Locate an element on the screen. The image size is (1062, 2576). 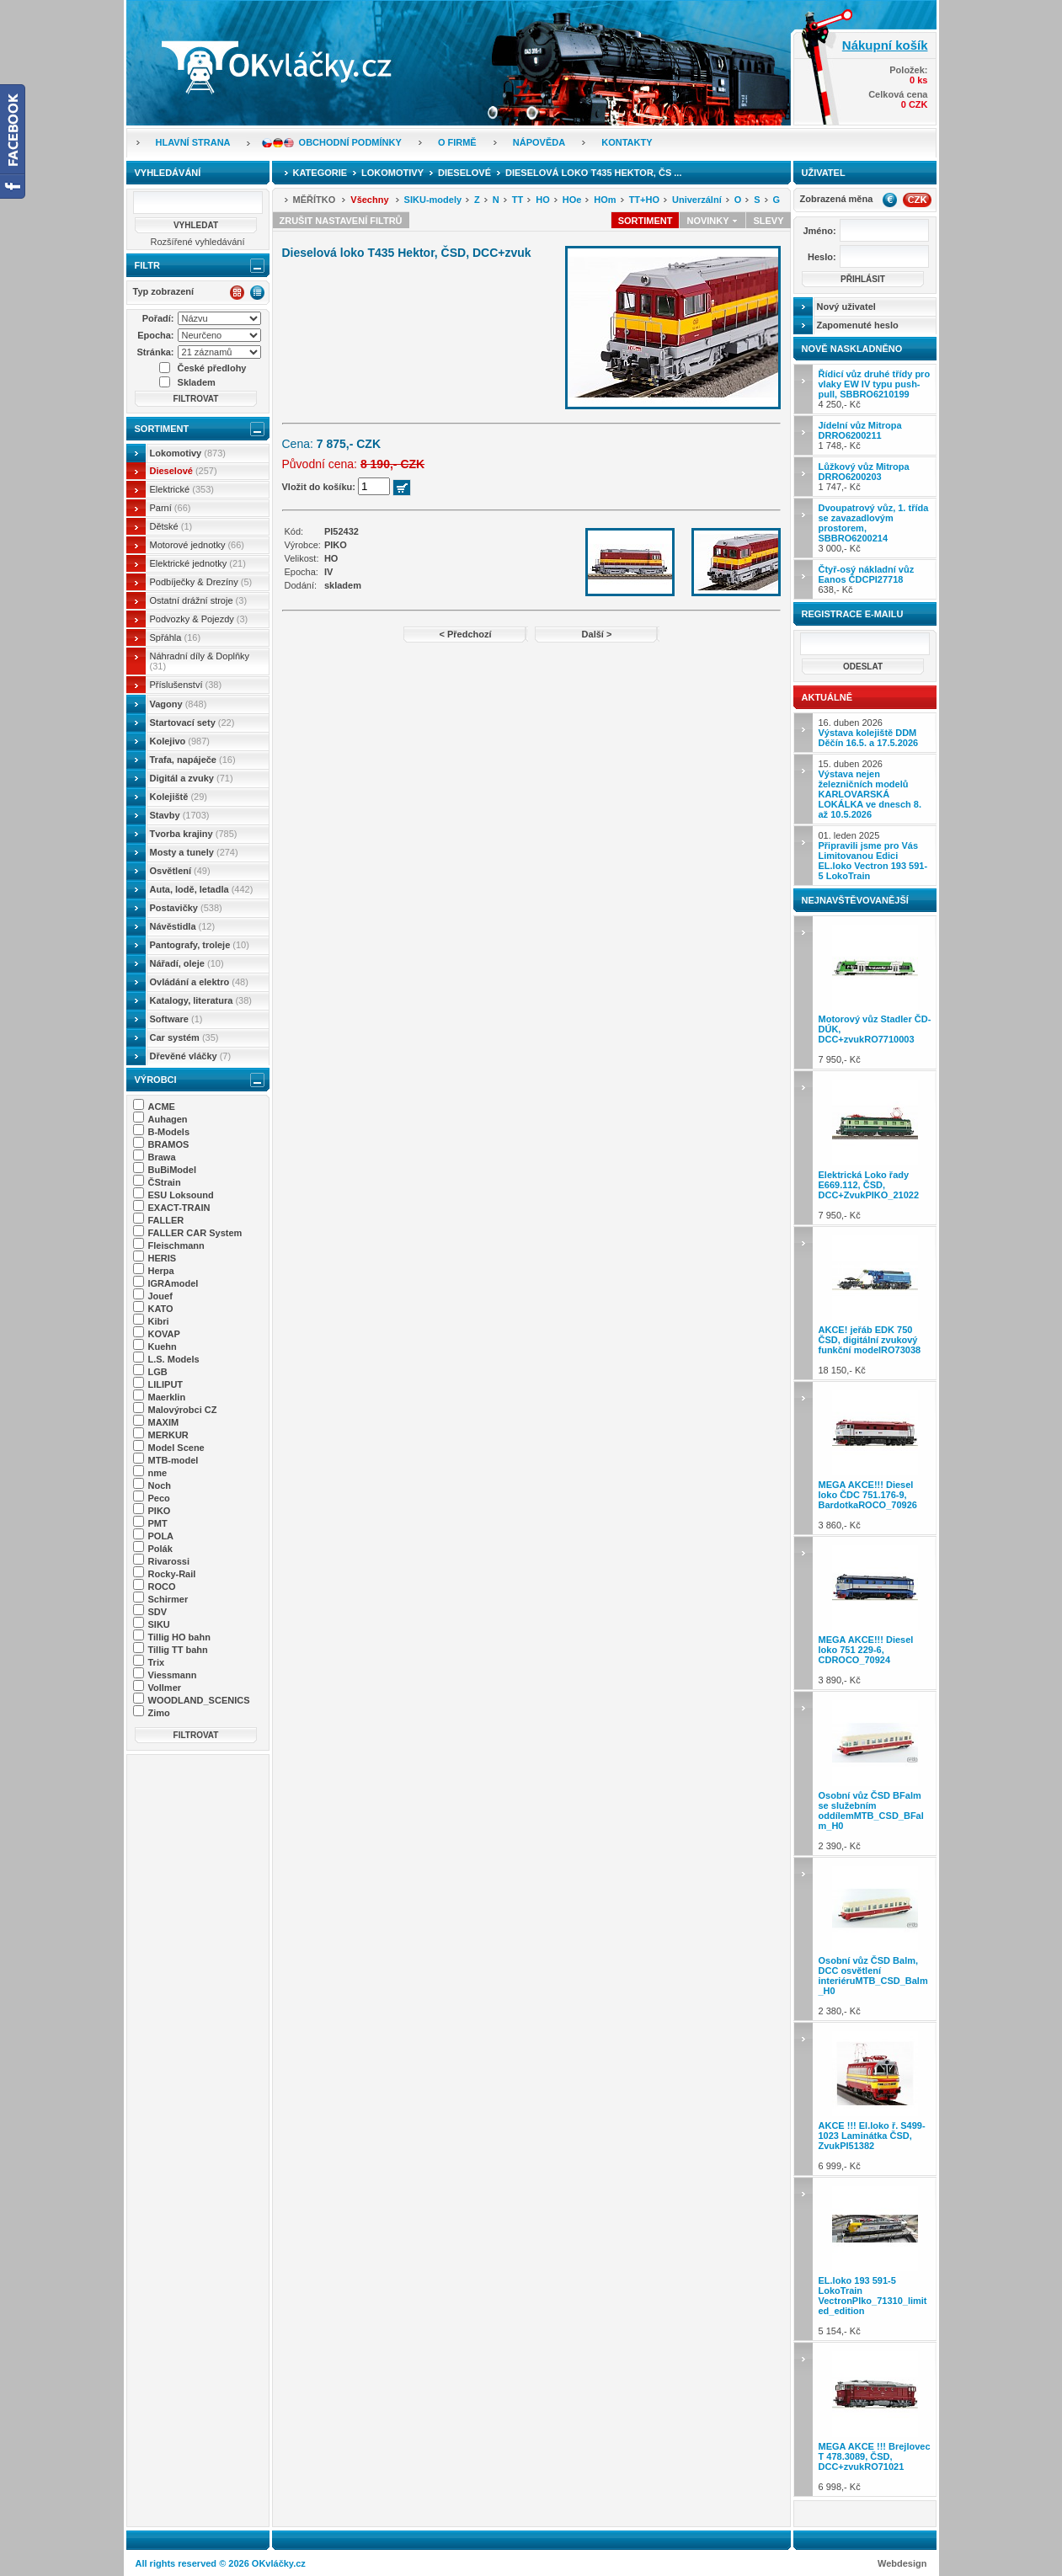
Auta, lodě, letadla is located at coordinates (201, 889).